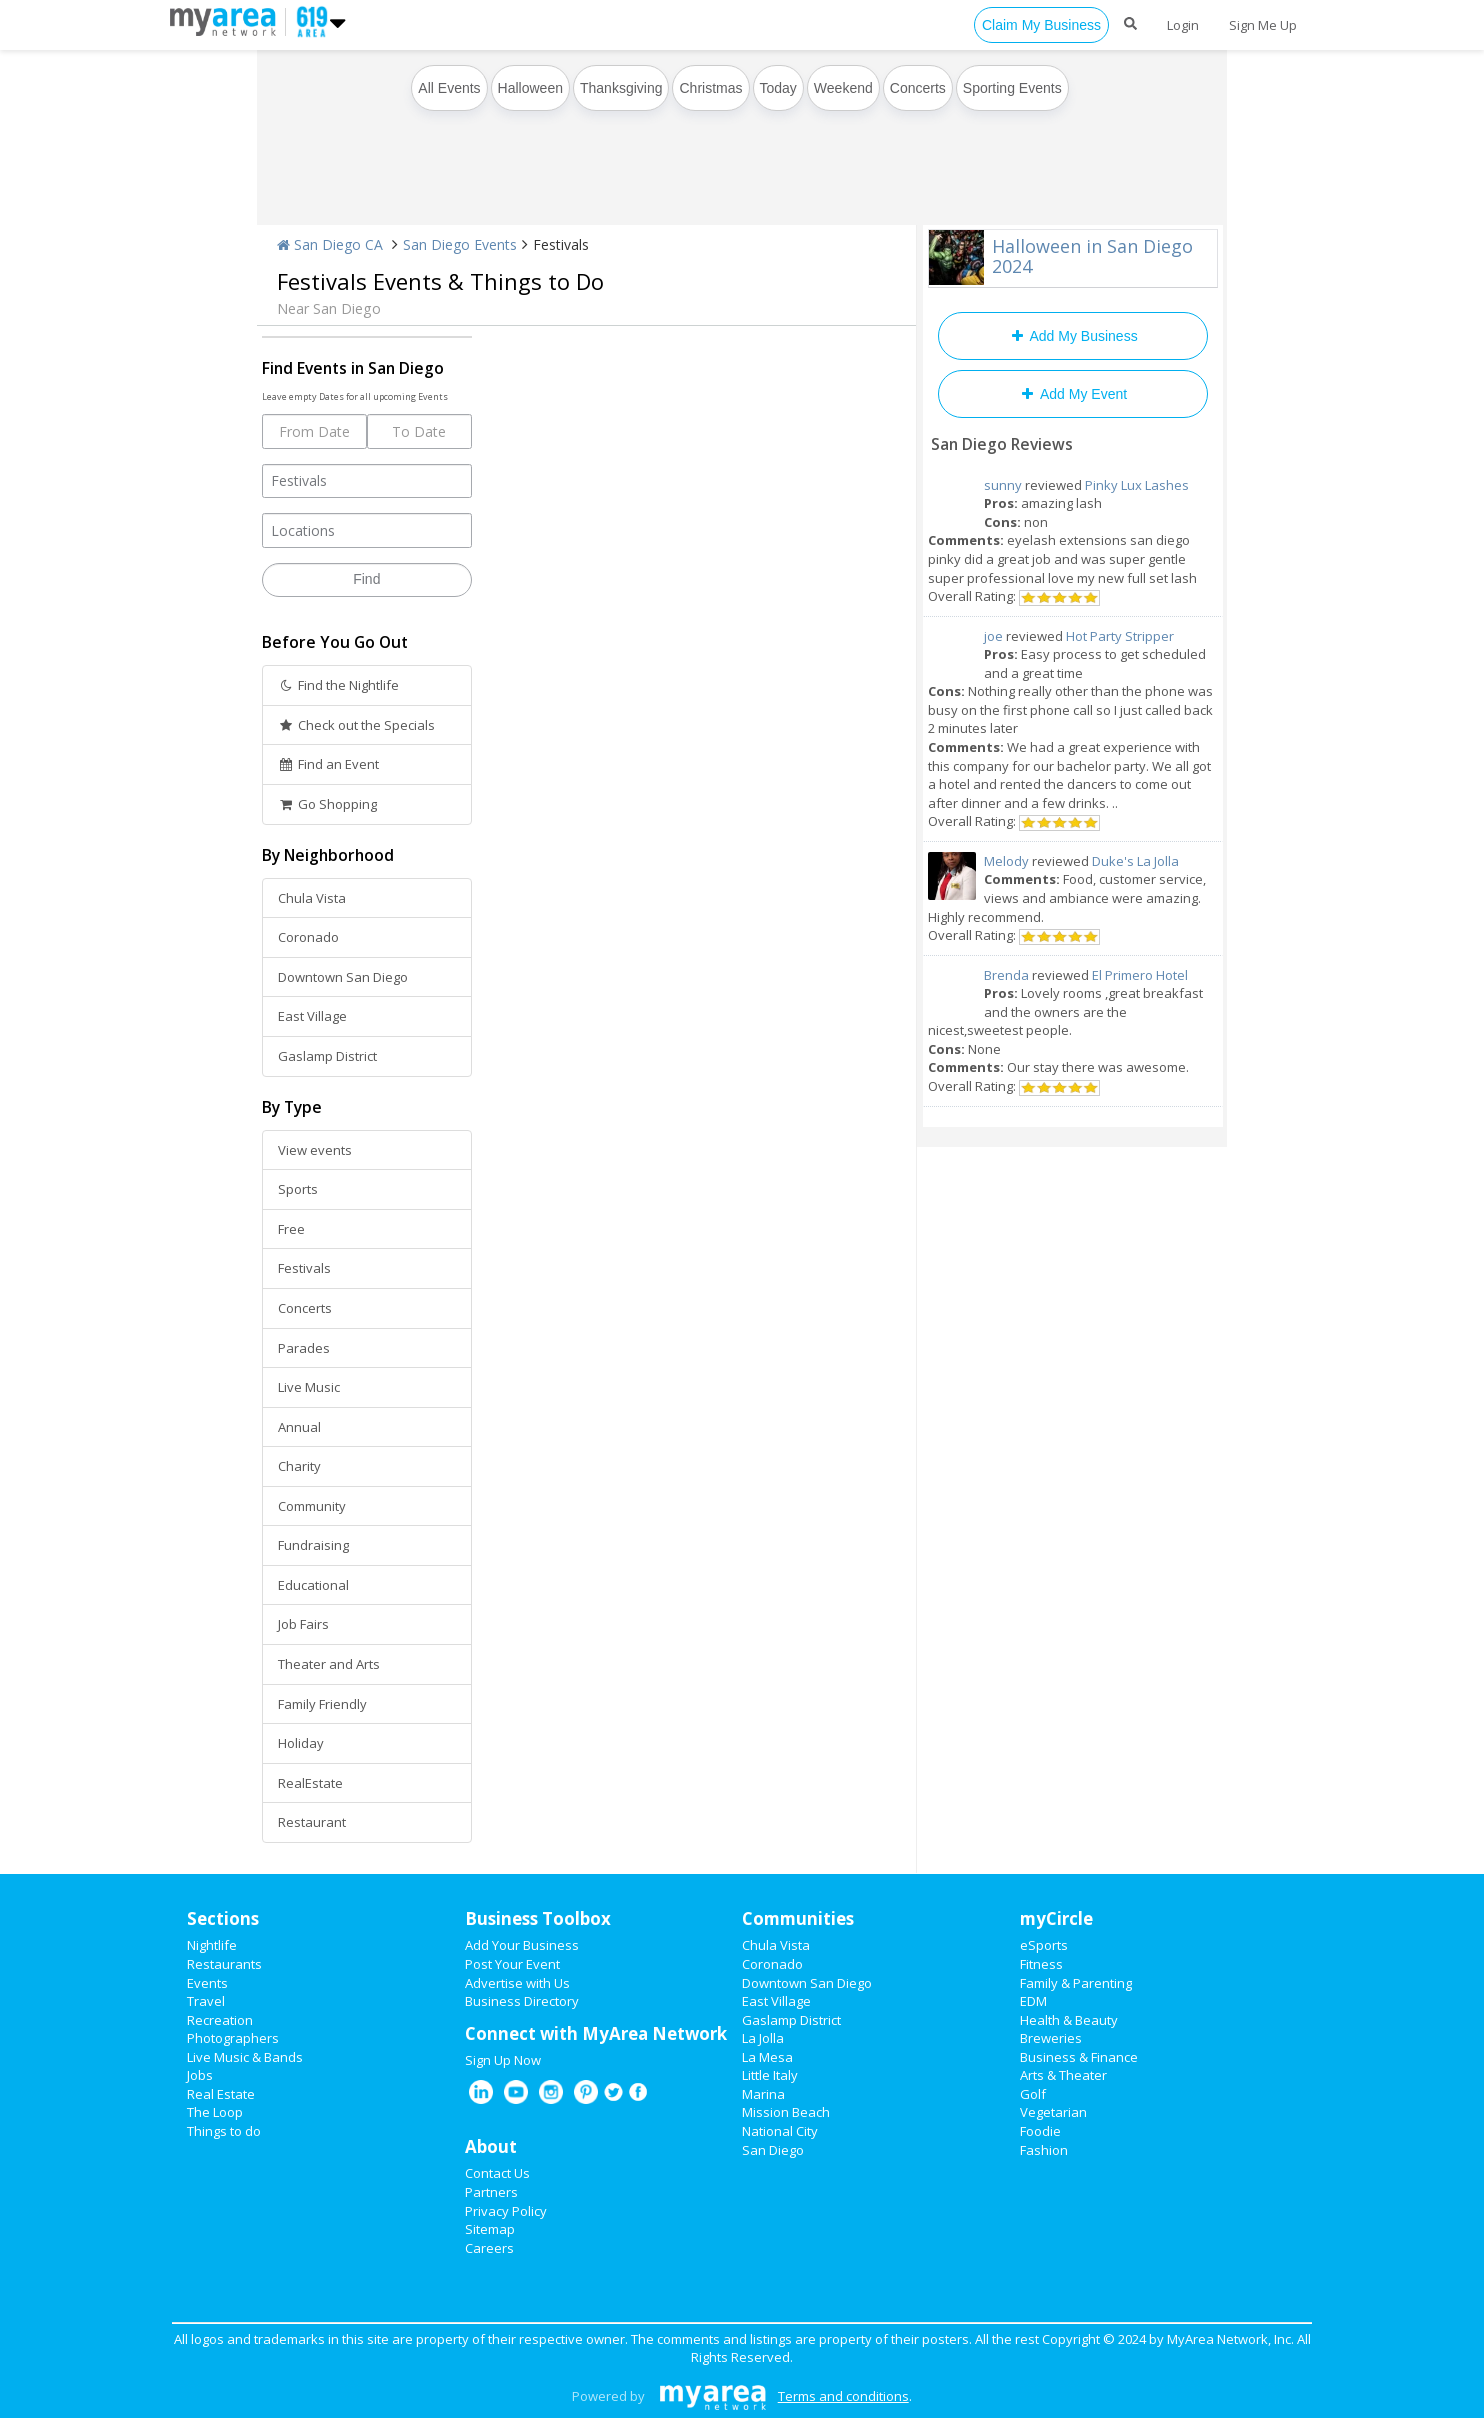 This screenshot has height=2418, width=1484. I want to click on Nightlife, so click(212, 1945).